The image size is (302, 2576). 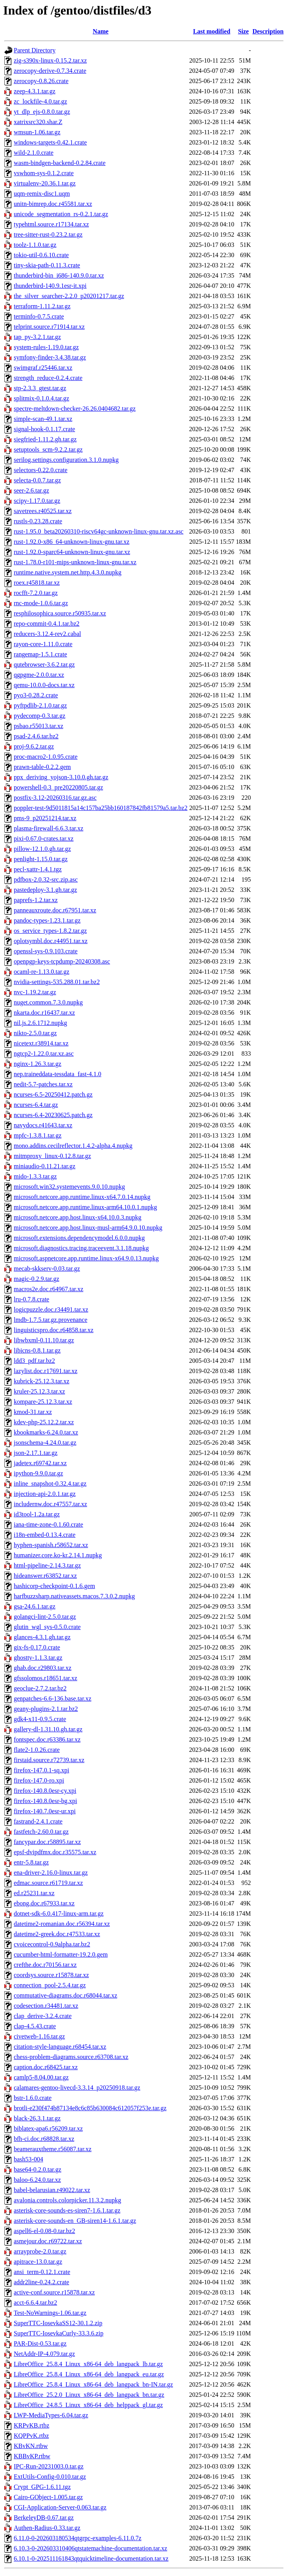 What do you see at coordinates (45, 1801) in the screenshot?
I see `firefox-140.8.0esr-bg.xpi` at bounding box center [45, 1801].